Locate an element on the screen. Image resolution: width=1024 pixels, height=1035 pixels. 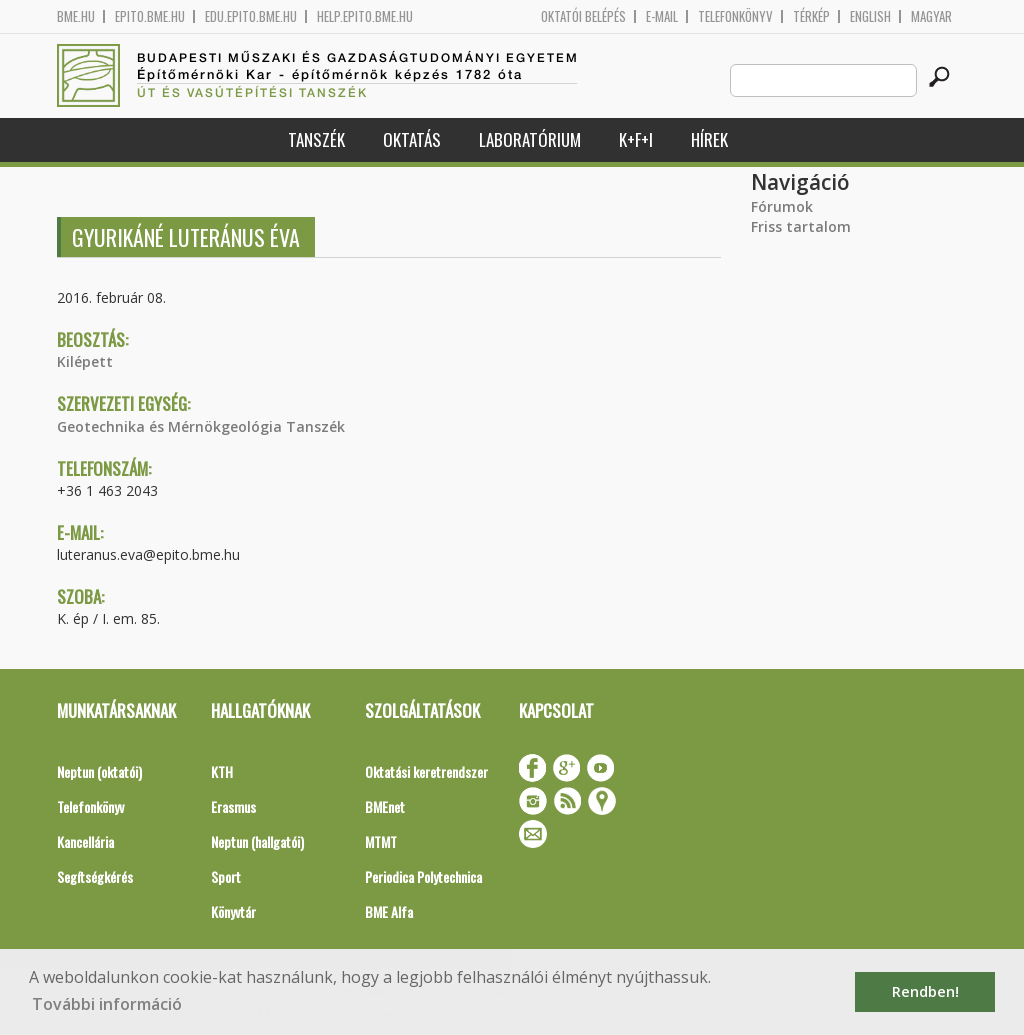
Térkép is located at coordinates (811, 16).